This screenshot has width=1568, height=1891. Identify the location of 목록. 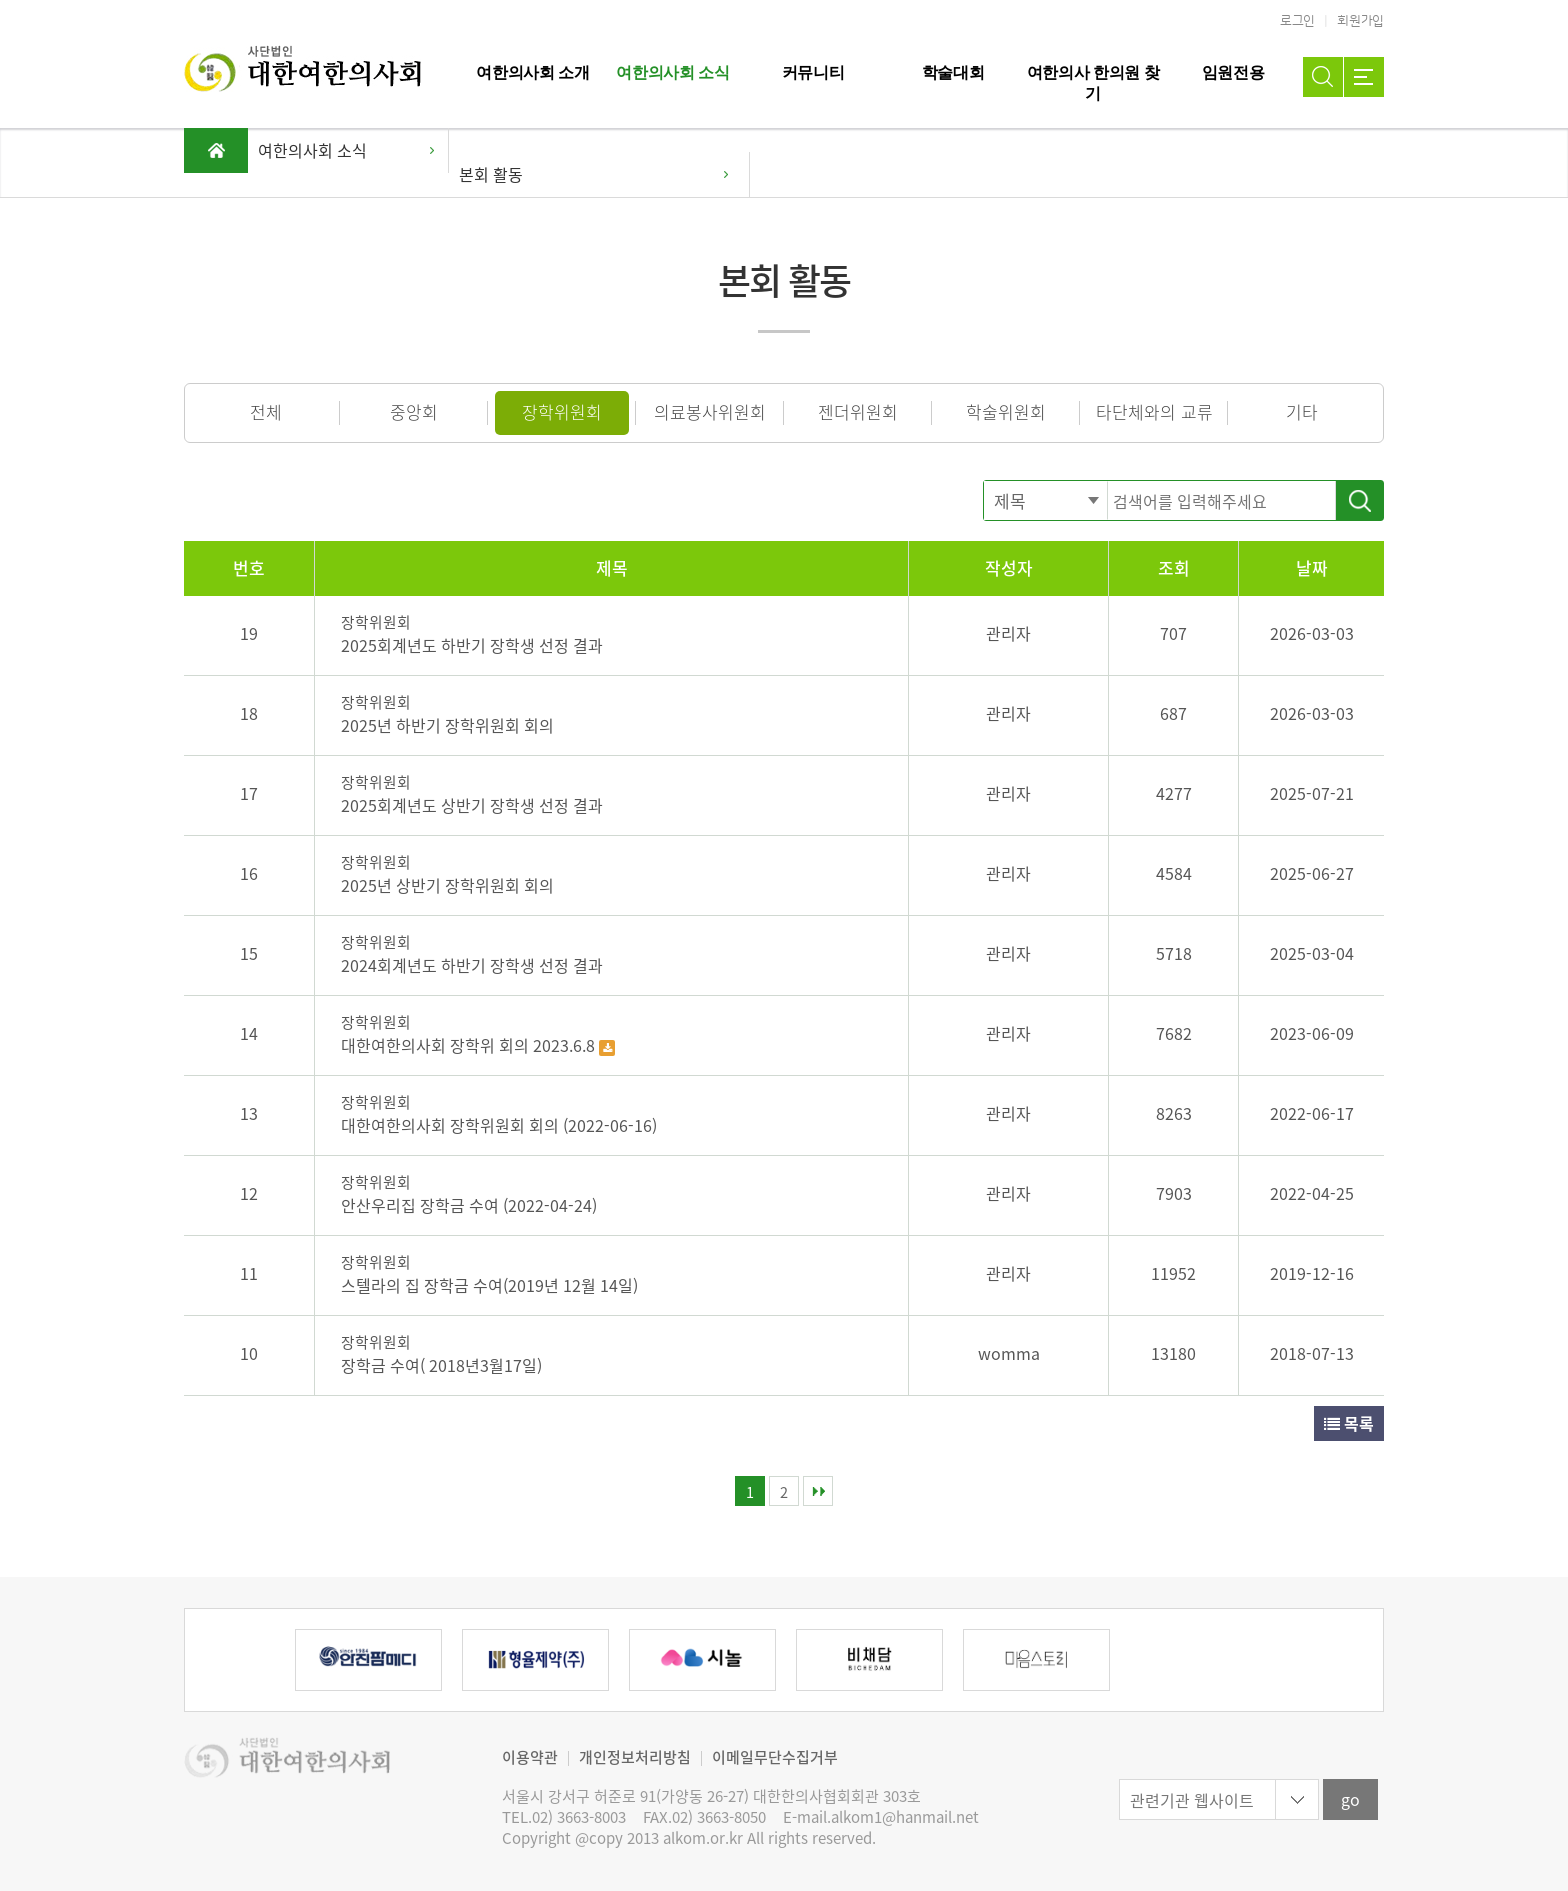
(1349, 1423).